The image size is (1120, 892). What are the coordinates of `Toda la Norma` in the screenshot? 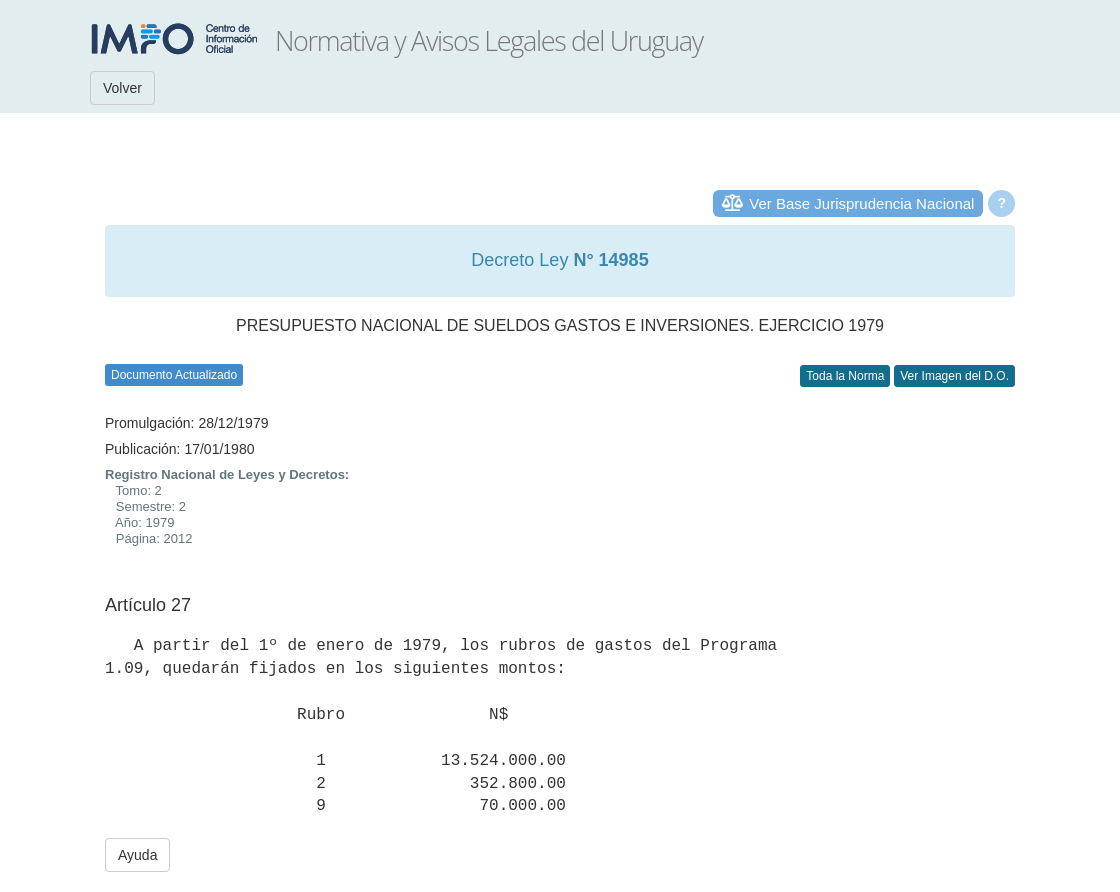 It's located at (845, 376).